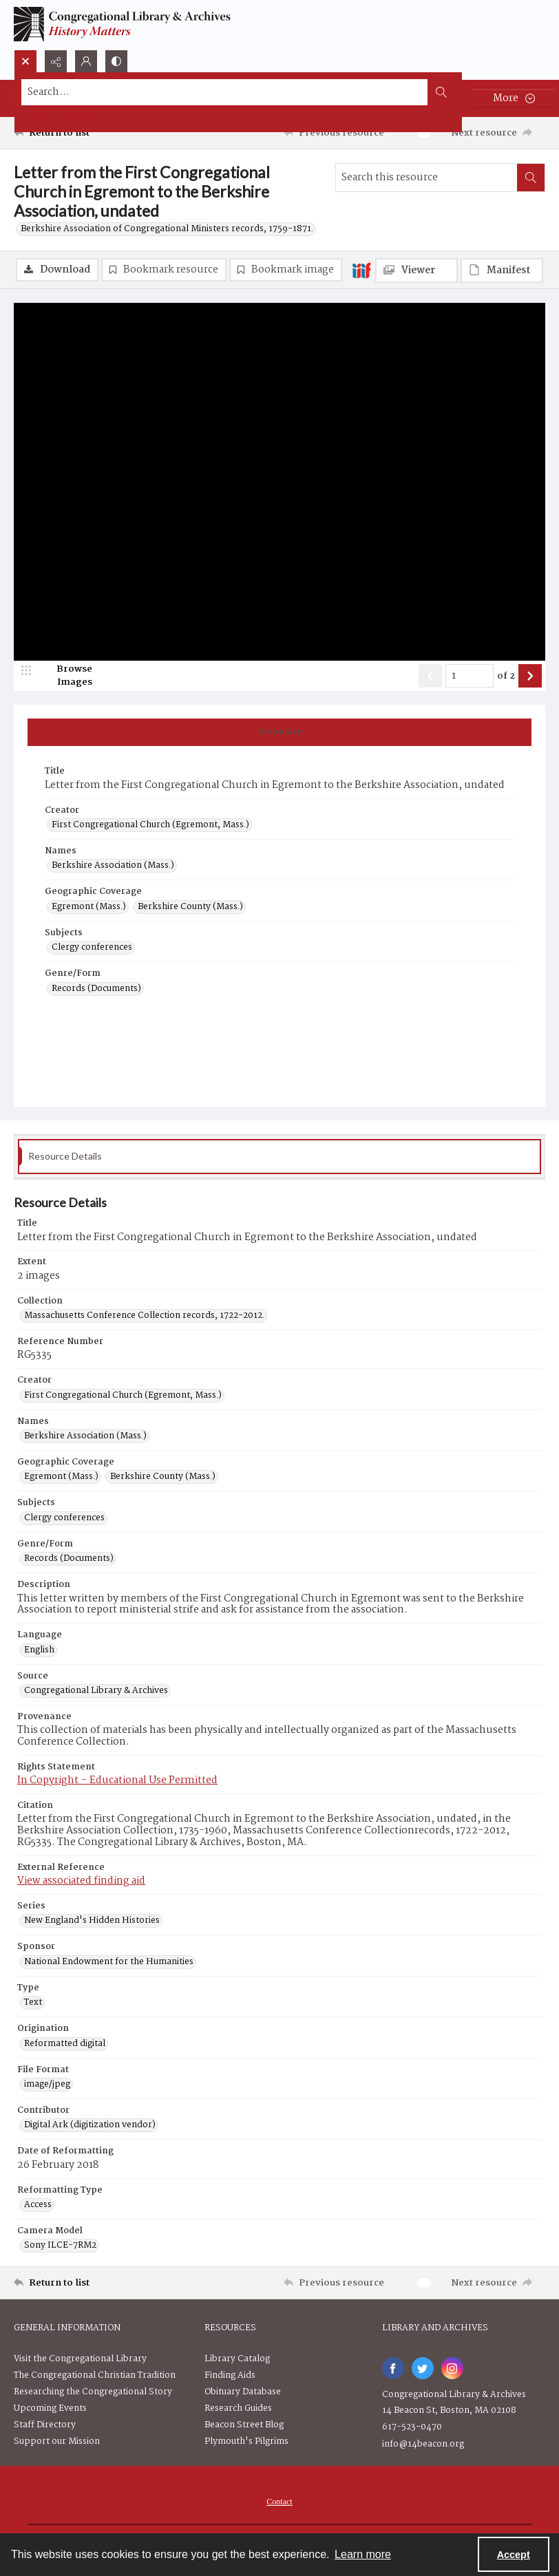 The width and height of the screenshot is (559, 2576). What do you see at coordinates (92, 1921) in the screenshot?
I see `New England's Hidden Histories [Series New England's Hidden Histories]` at bounding box center [92, 1921].